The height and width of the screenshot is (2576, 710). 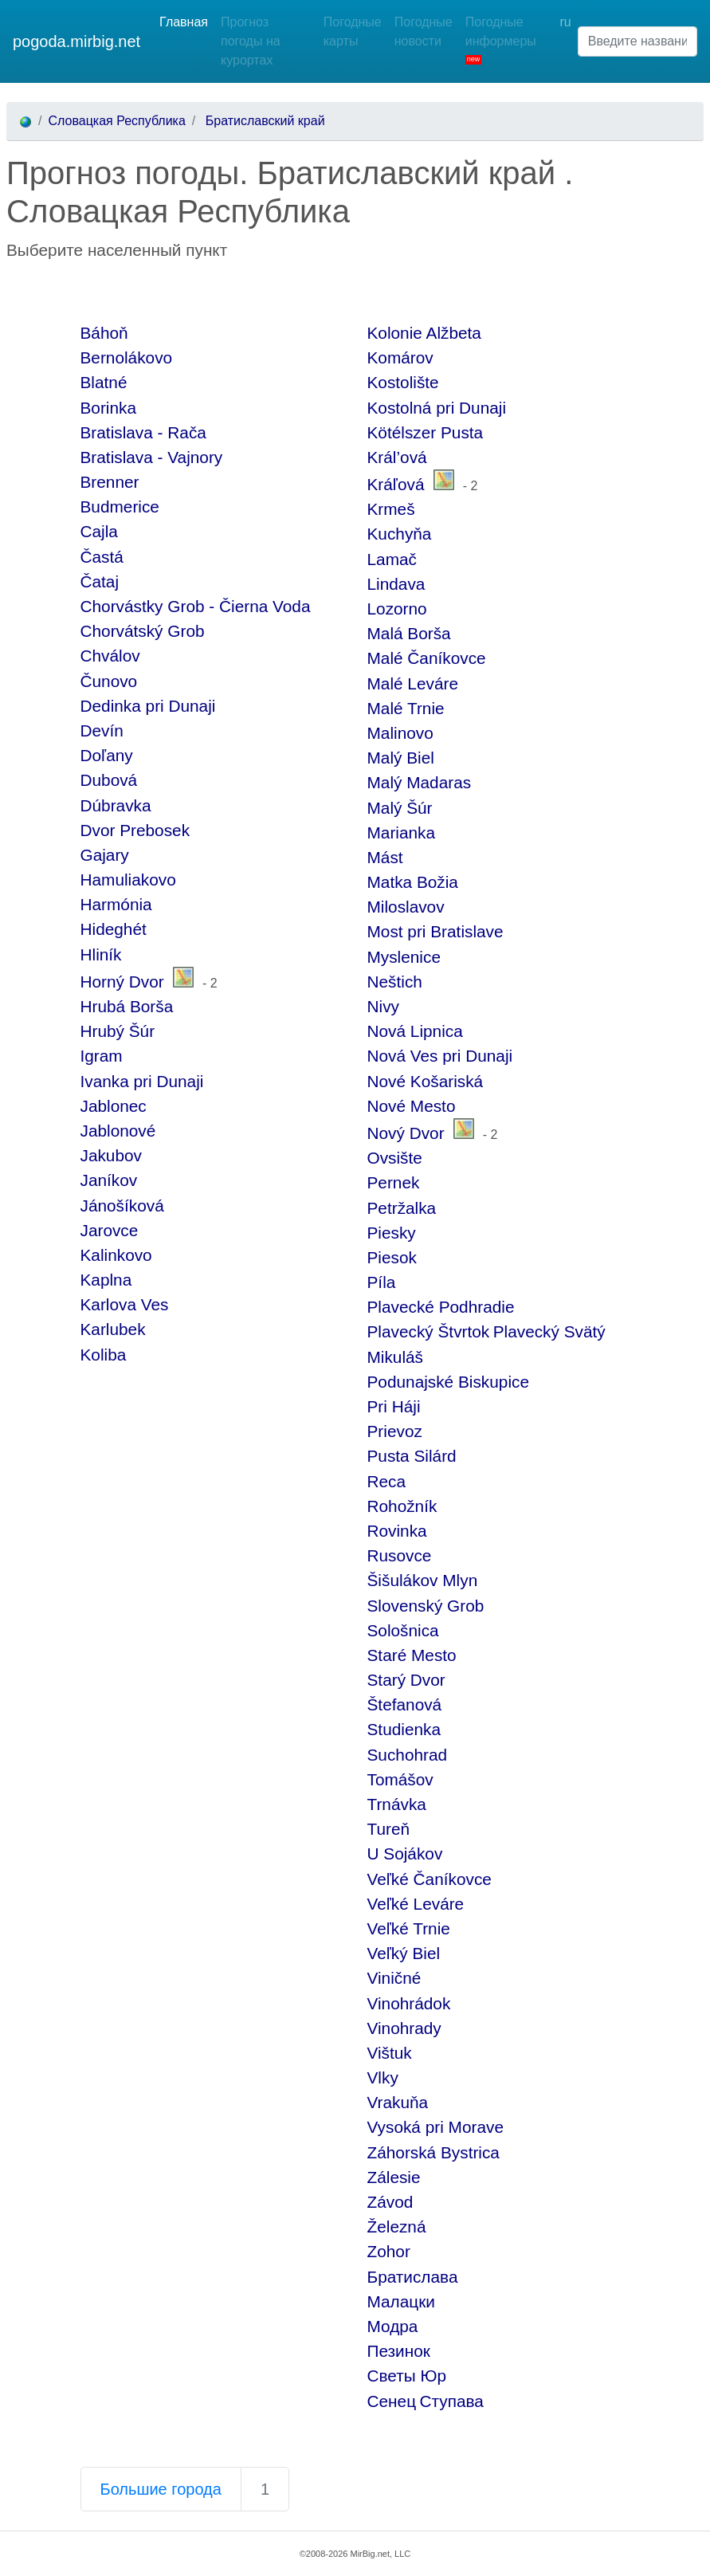 What do you see at coordinates (422, 1580) in the screenshot?
I see `Šišulákov Mlyn` at bounding box center [422, 1580].